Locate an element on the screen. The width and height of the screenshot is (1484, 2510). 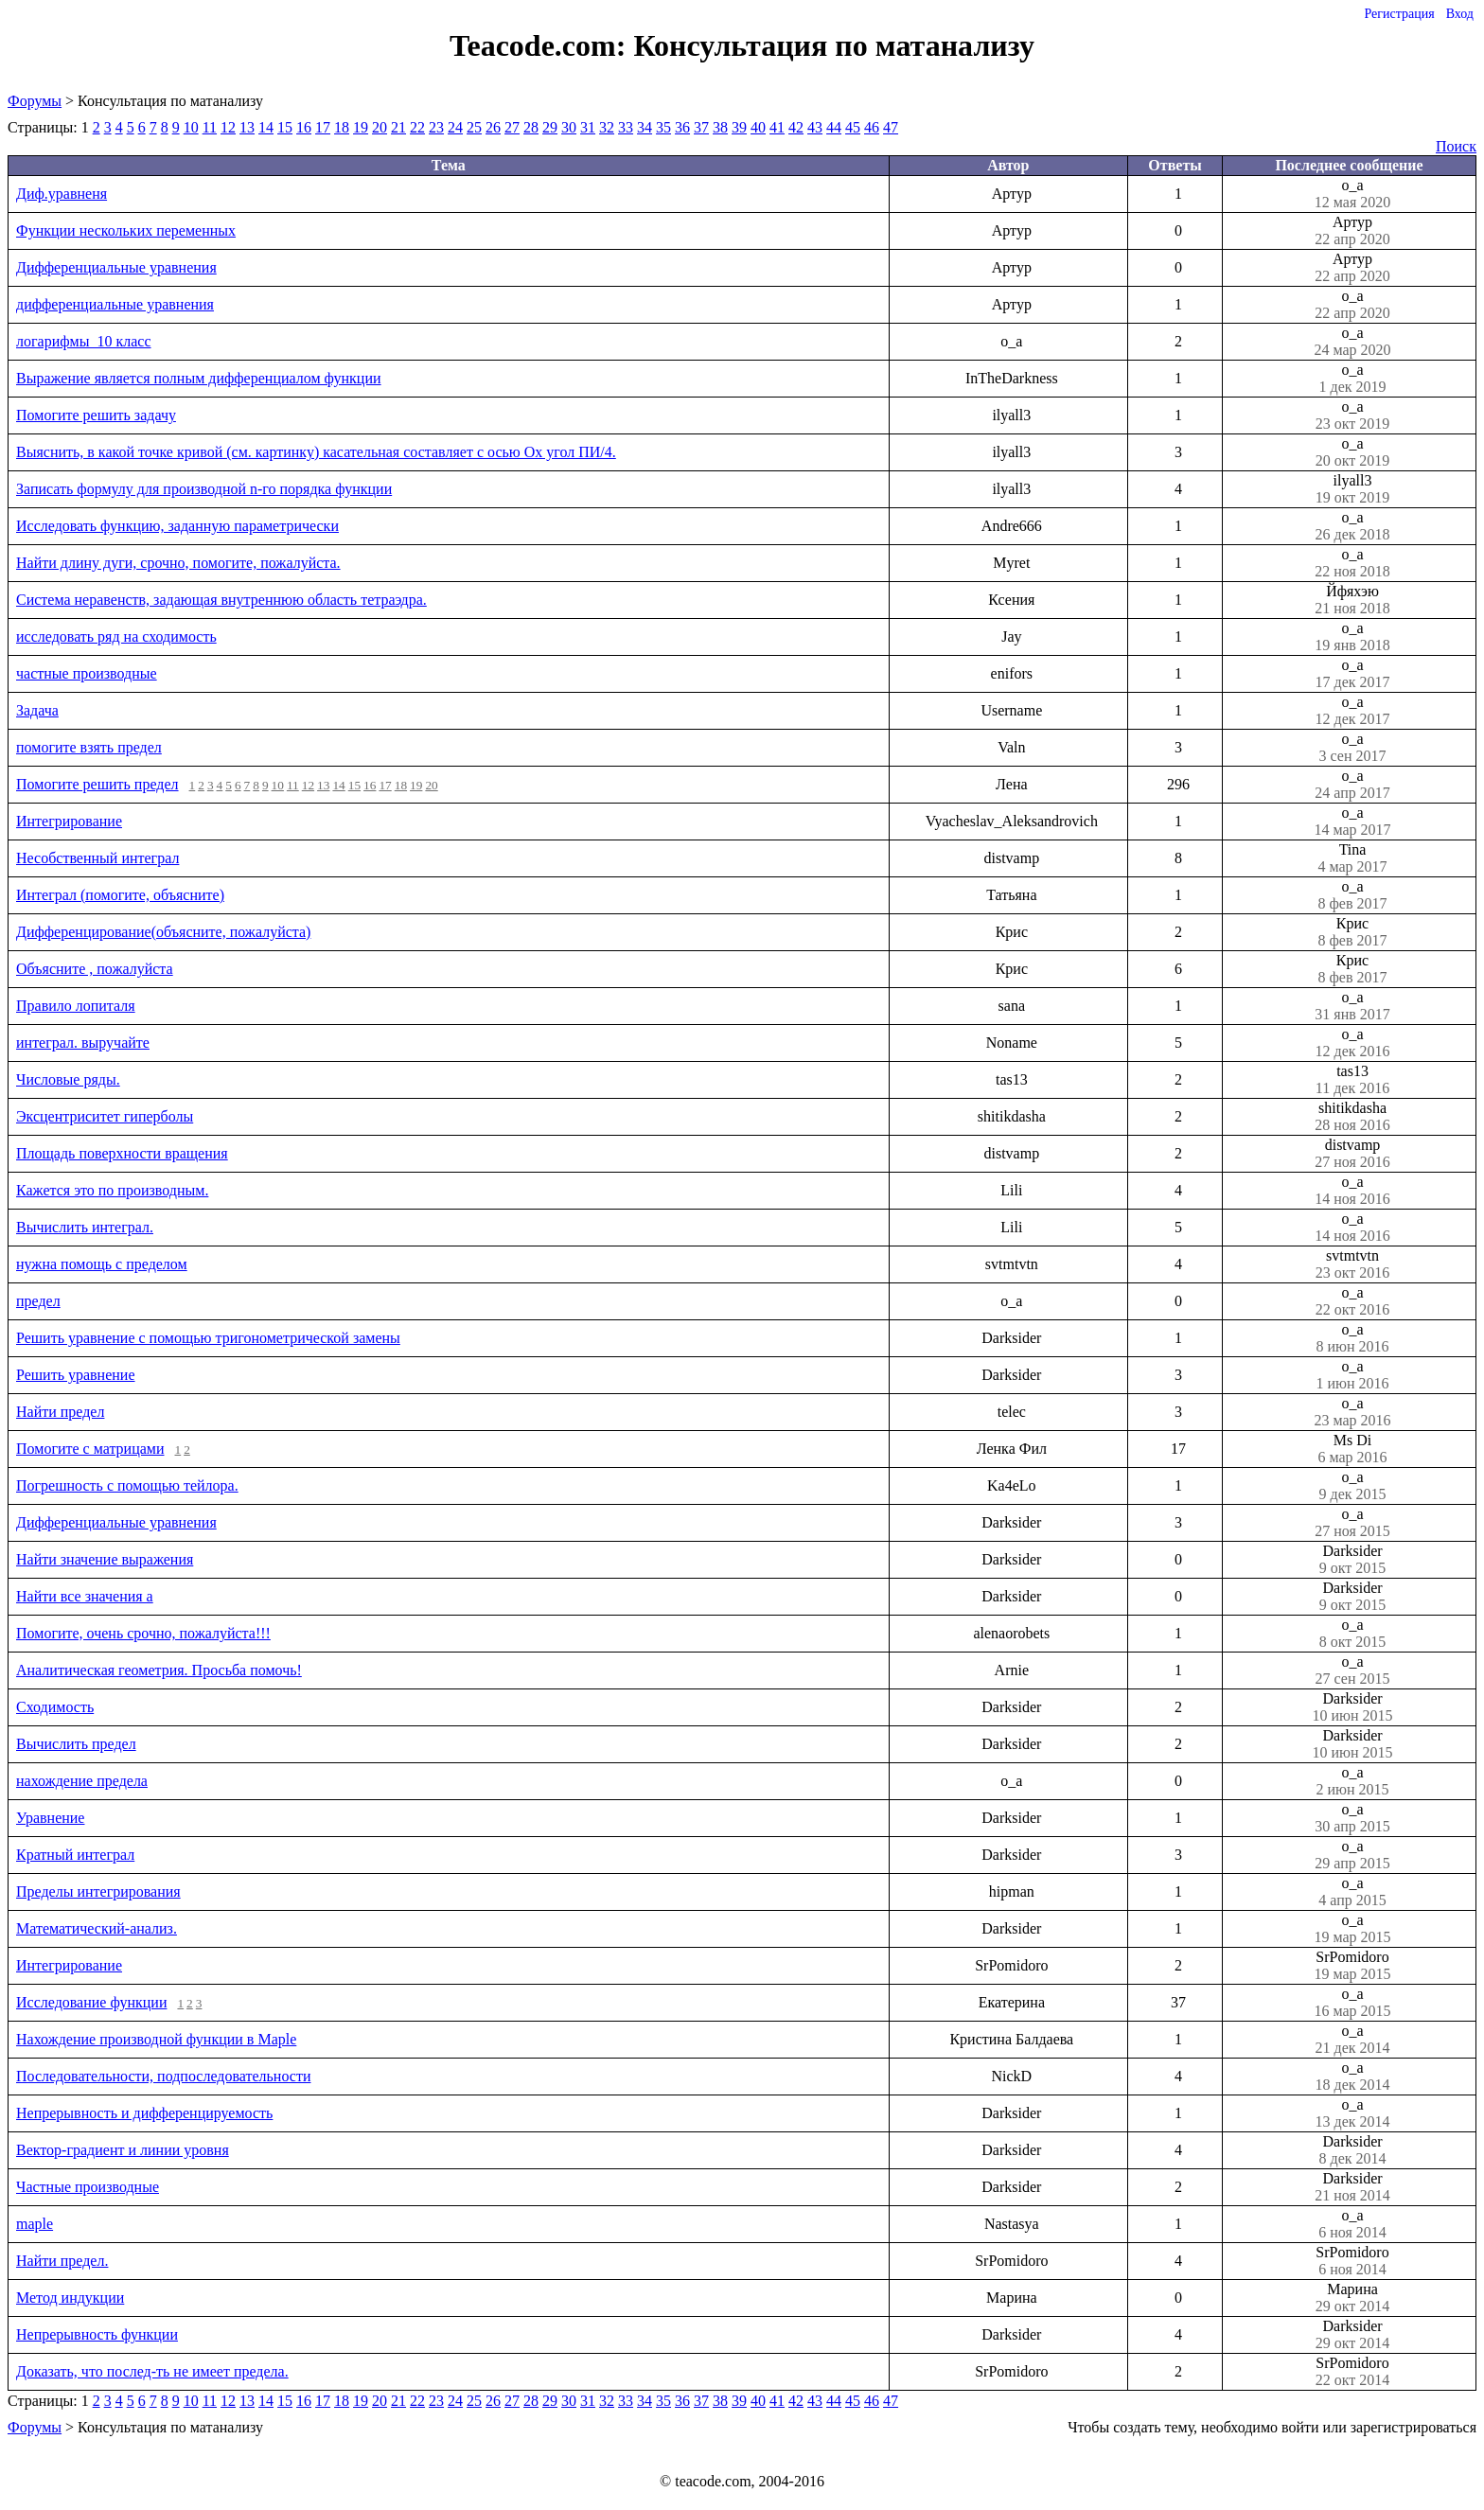
Правило лопиталя is located at coordinates (75, 1006).